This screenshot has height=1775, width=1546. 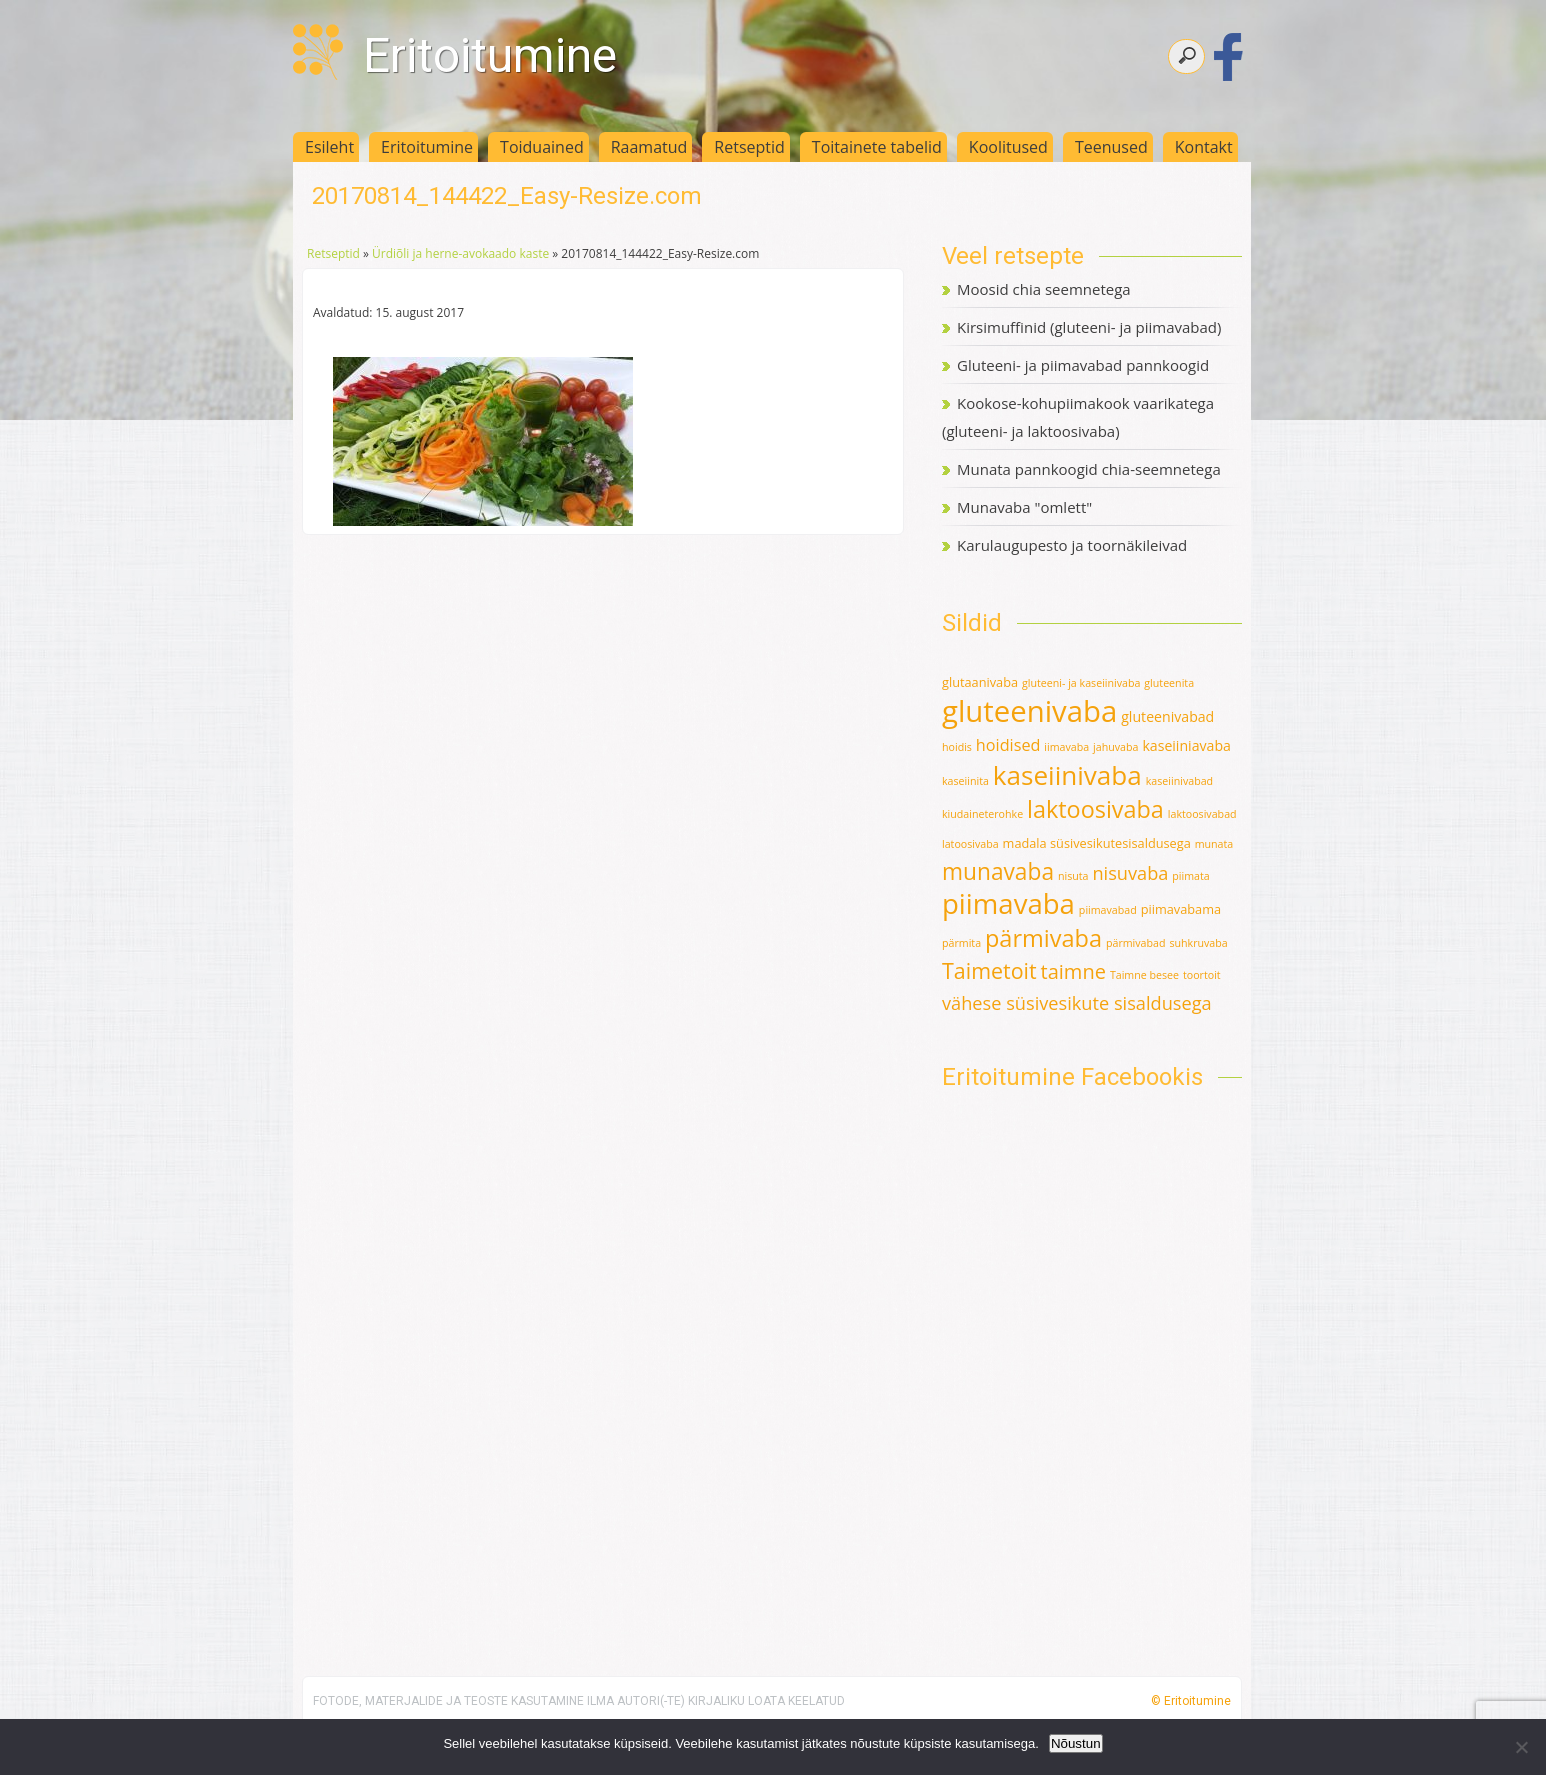 What do you see at coordinates (1073, 971) in the screenshot?
I see `taimne [taimne (12 elementi)]` at bounding box center [1073, 971].